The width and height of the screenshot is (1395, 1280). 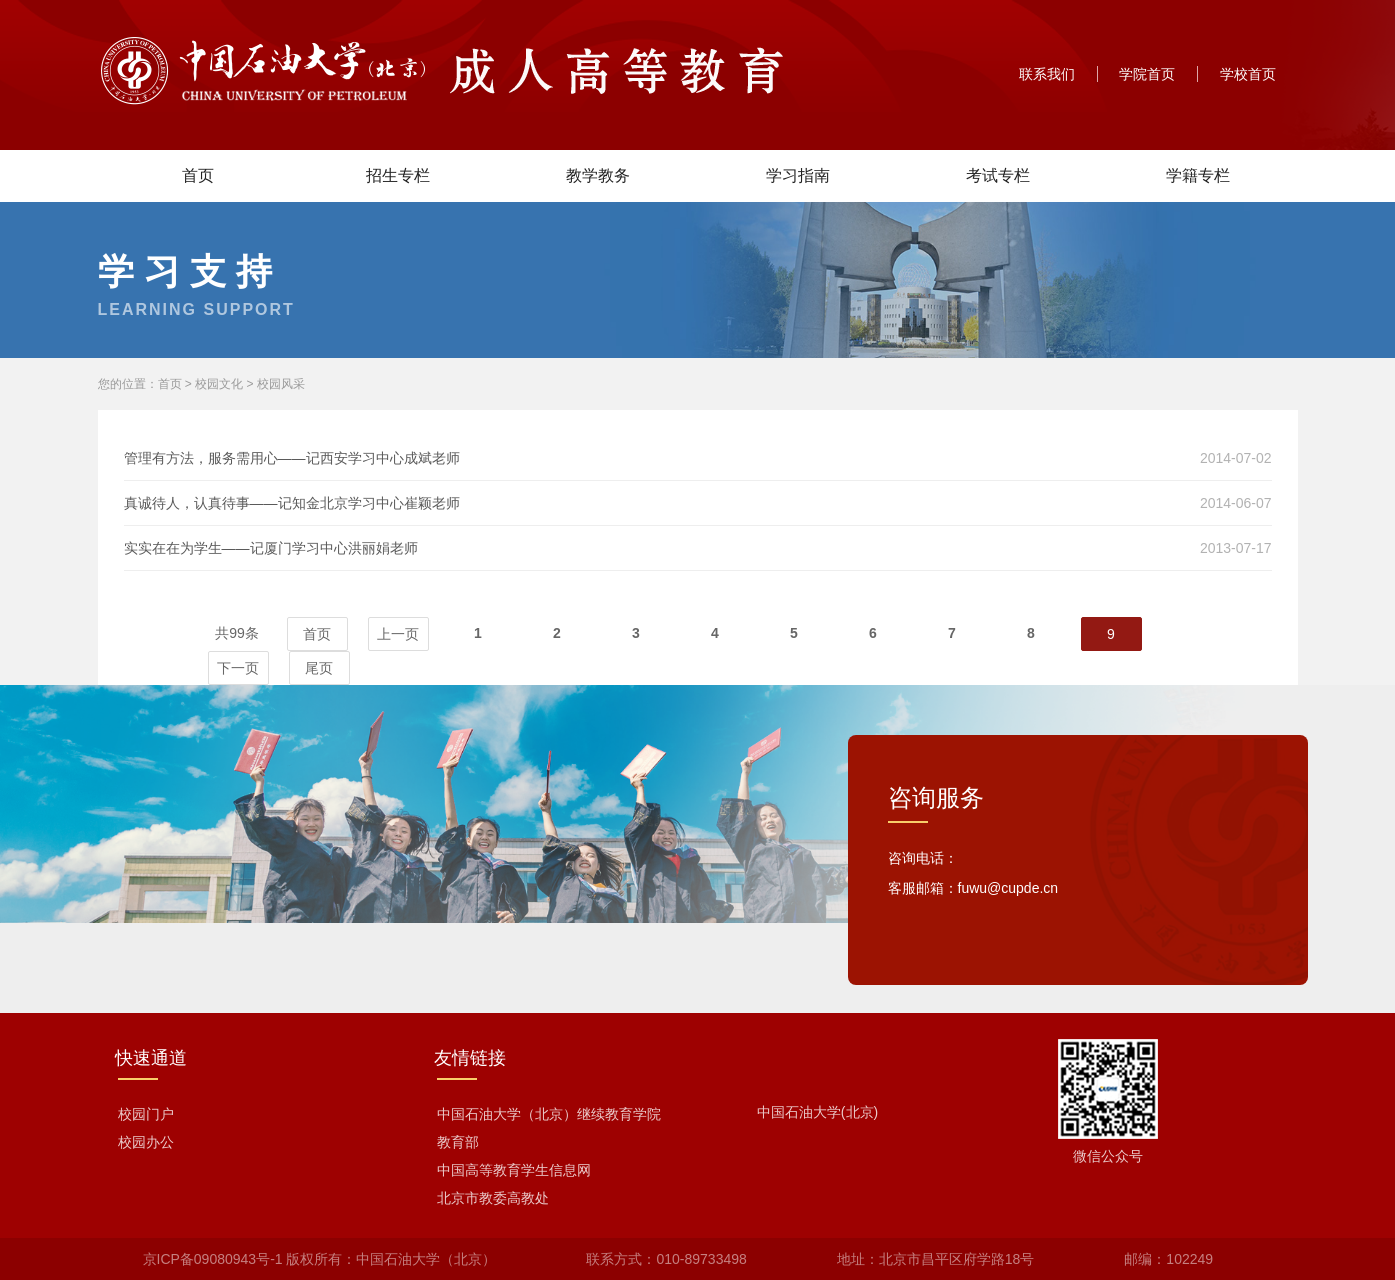 What do you see at coordinates (1147, 74) in the screenshot?
I see `学院首页` at bounding box center [1147, 74].